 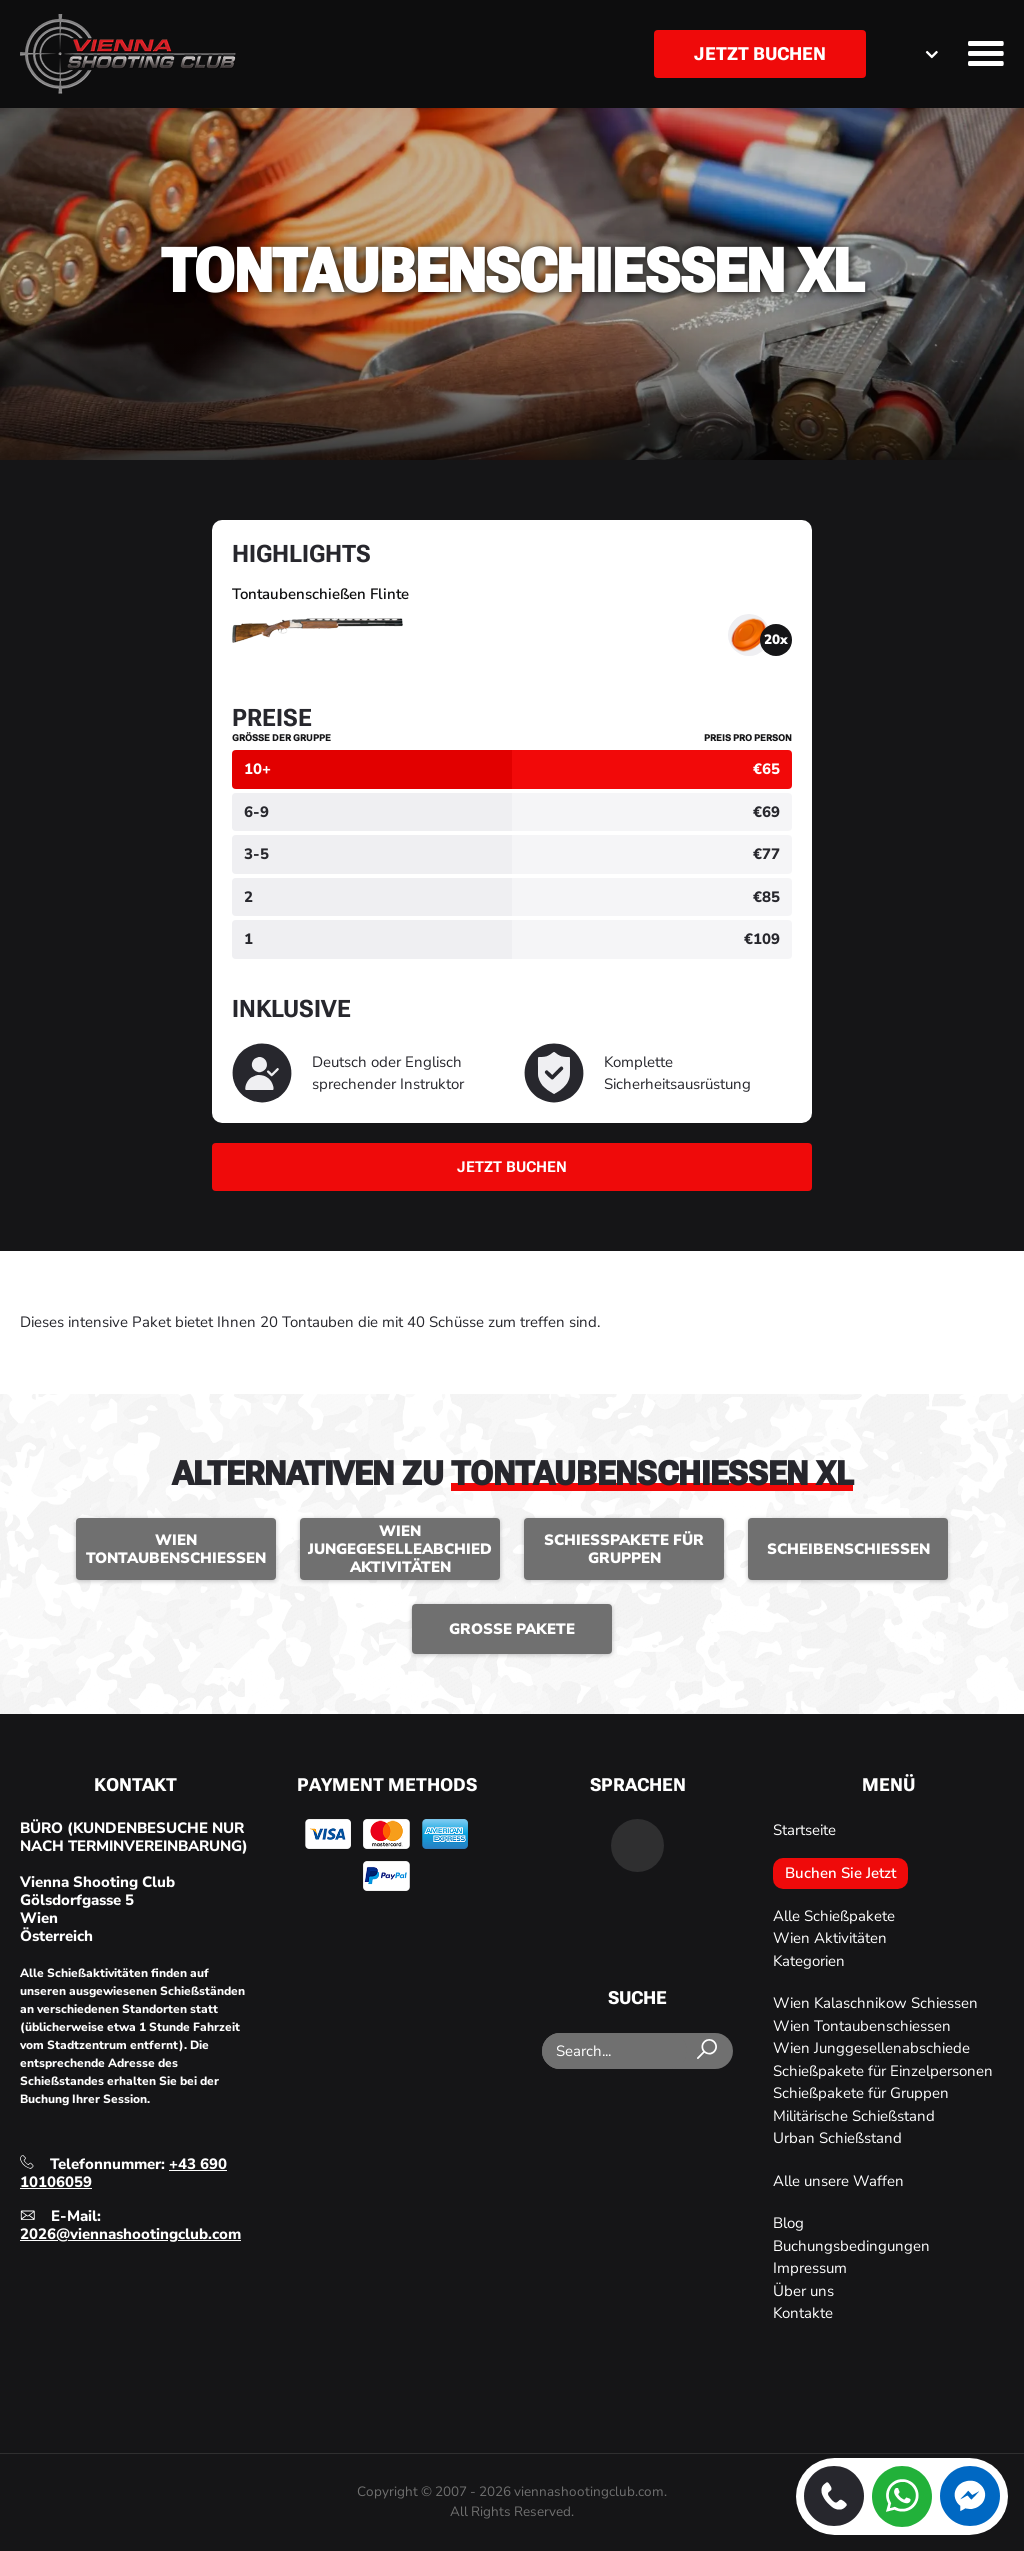 I want to click on Schießpakete für Einzelpersonen, so click(x=883, y=2071).